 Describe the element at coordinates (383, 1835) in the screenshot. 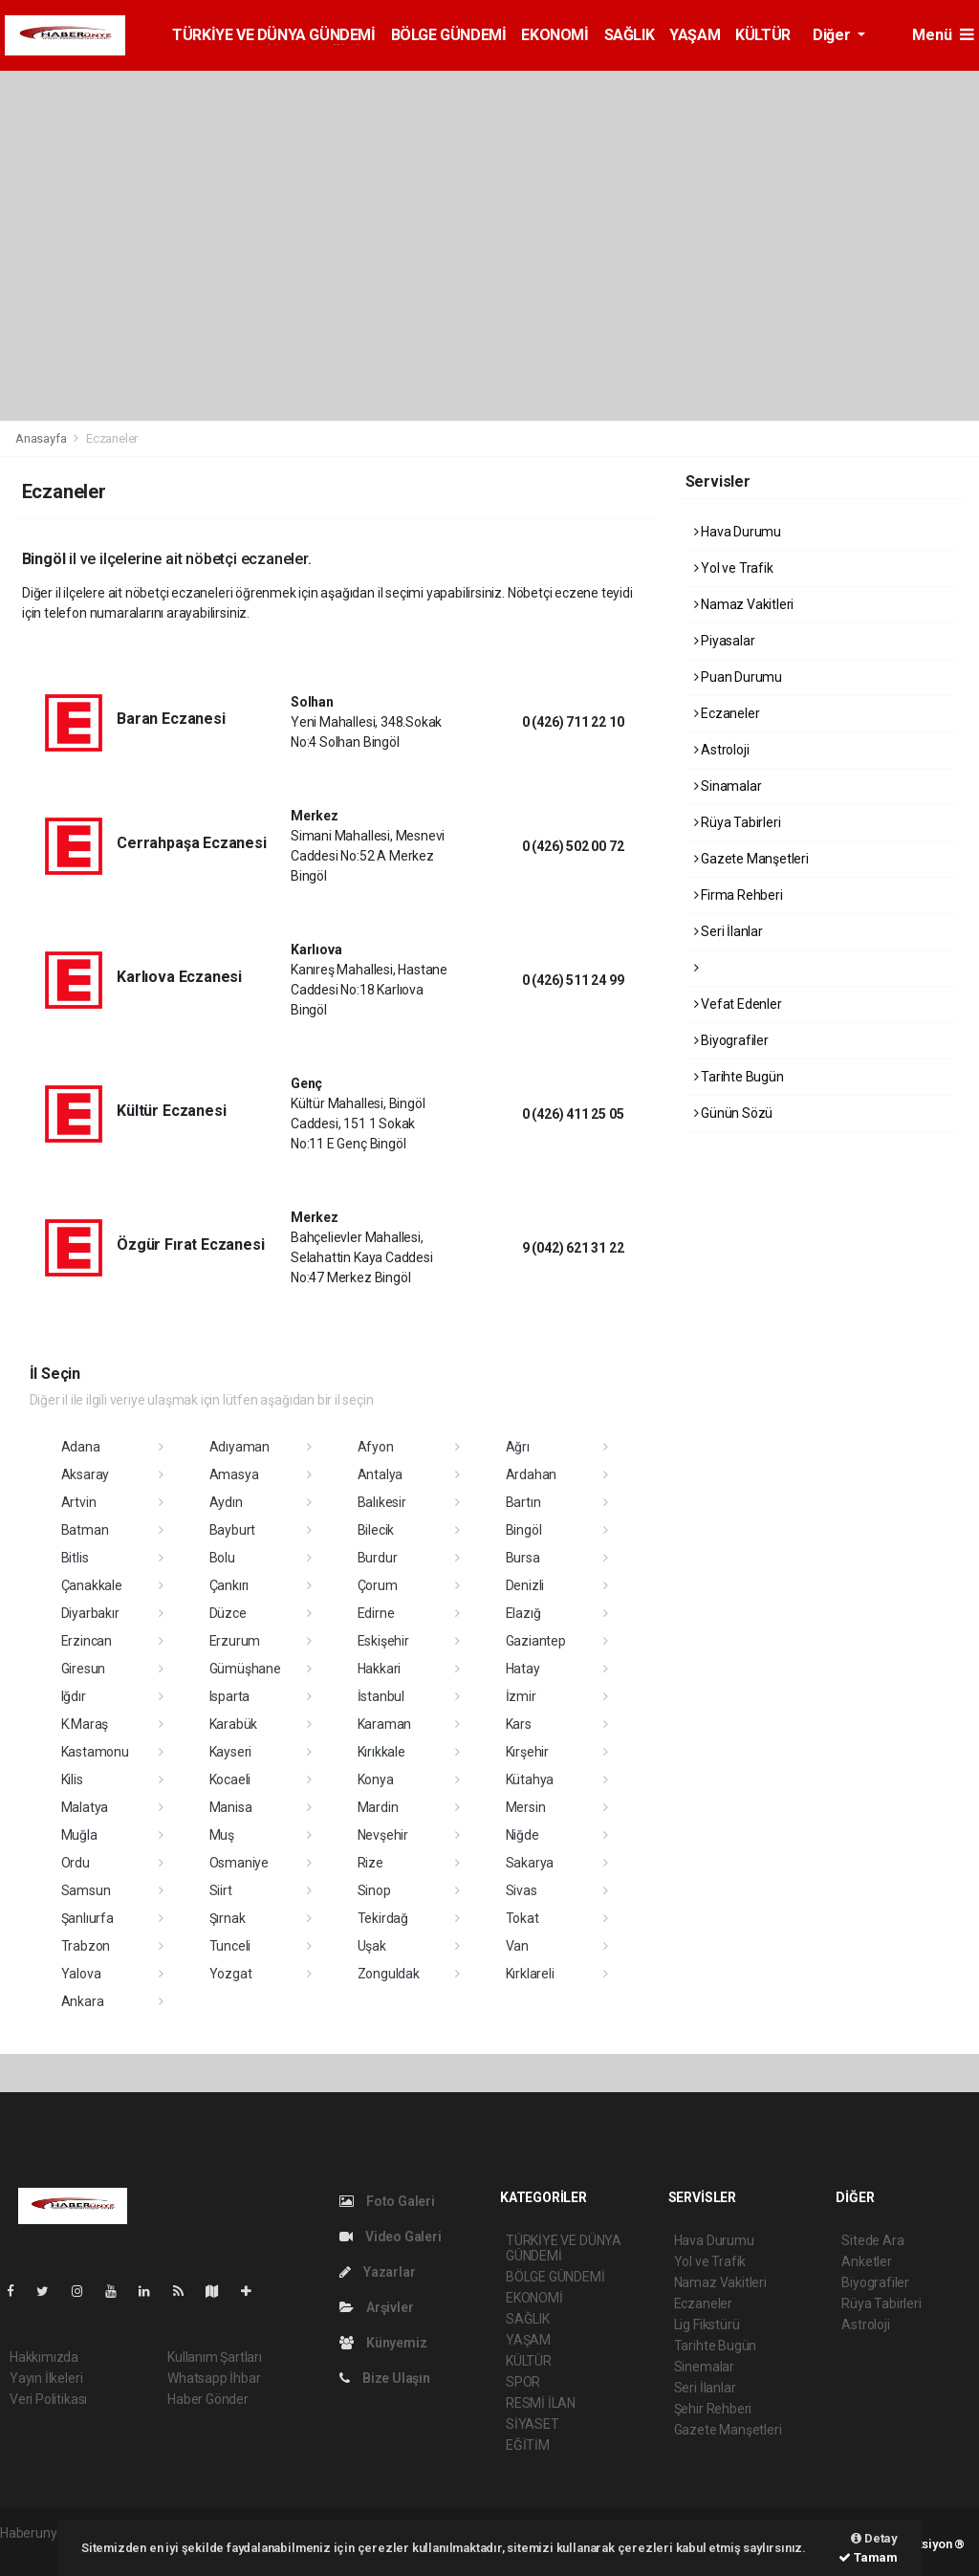

I see `Nevşehir` at that location.